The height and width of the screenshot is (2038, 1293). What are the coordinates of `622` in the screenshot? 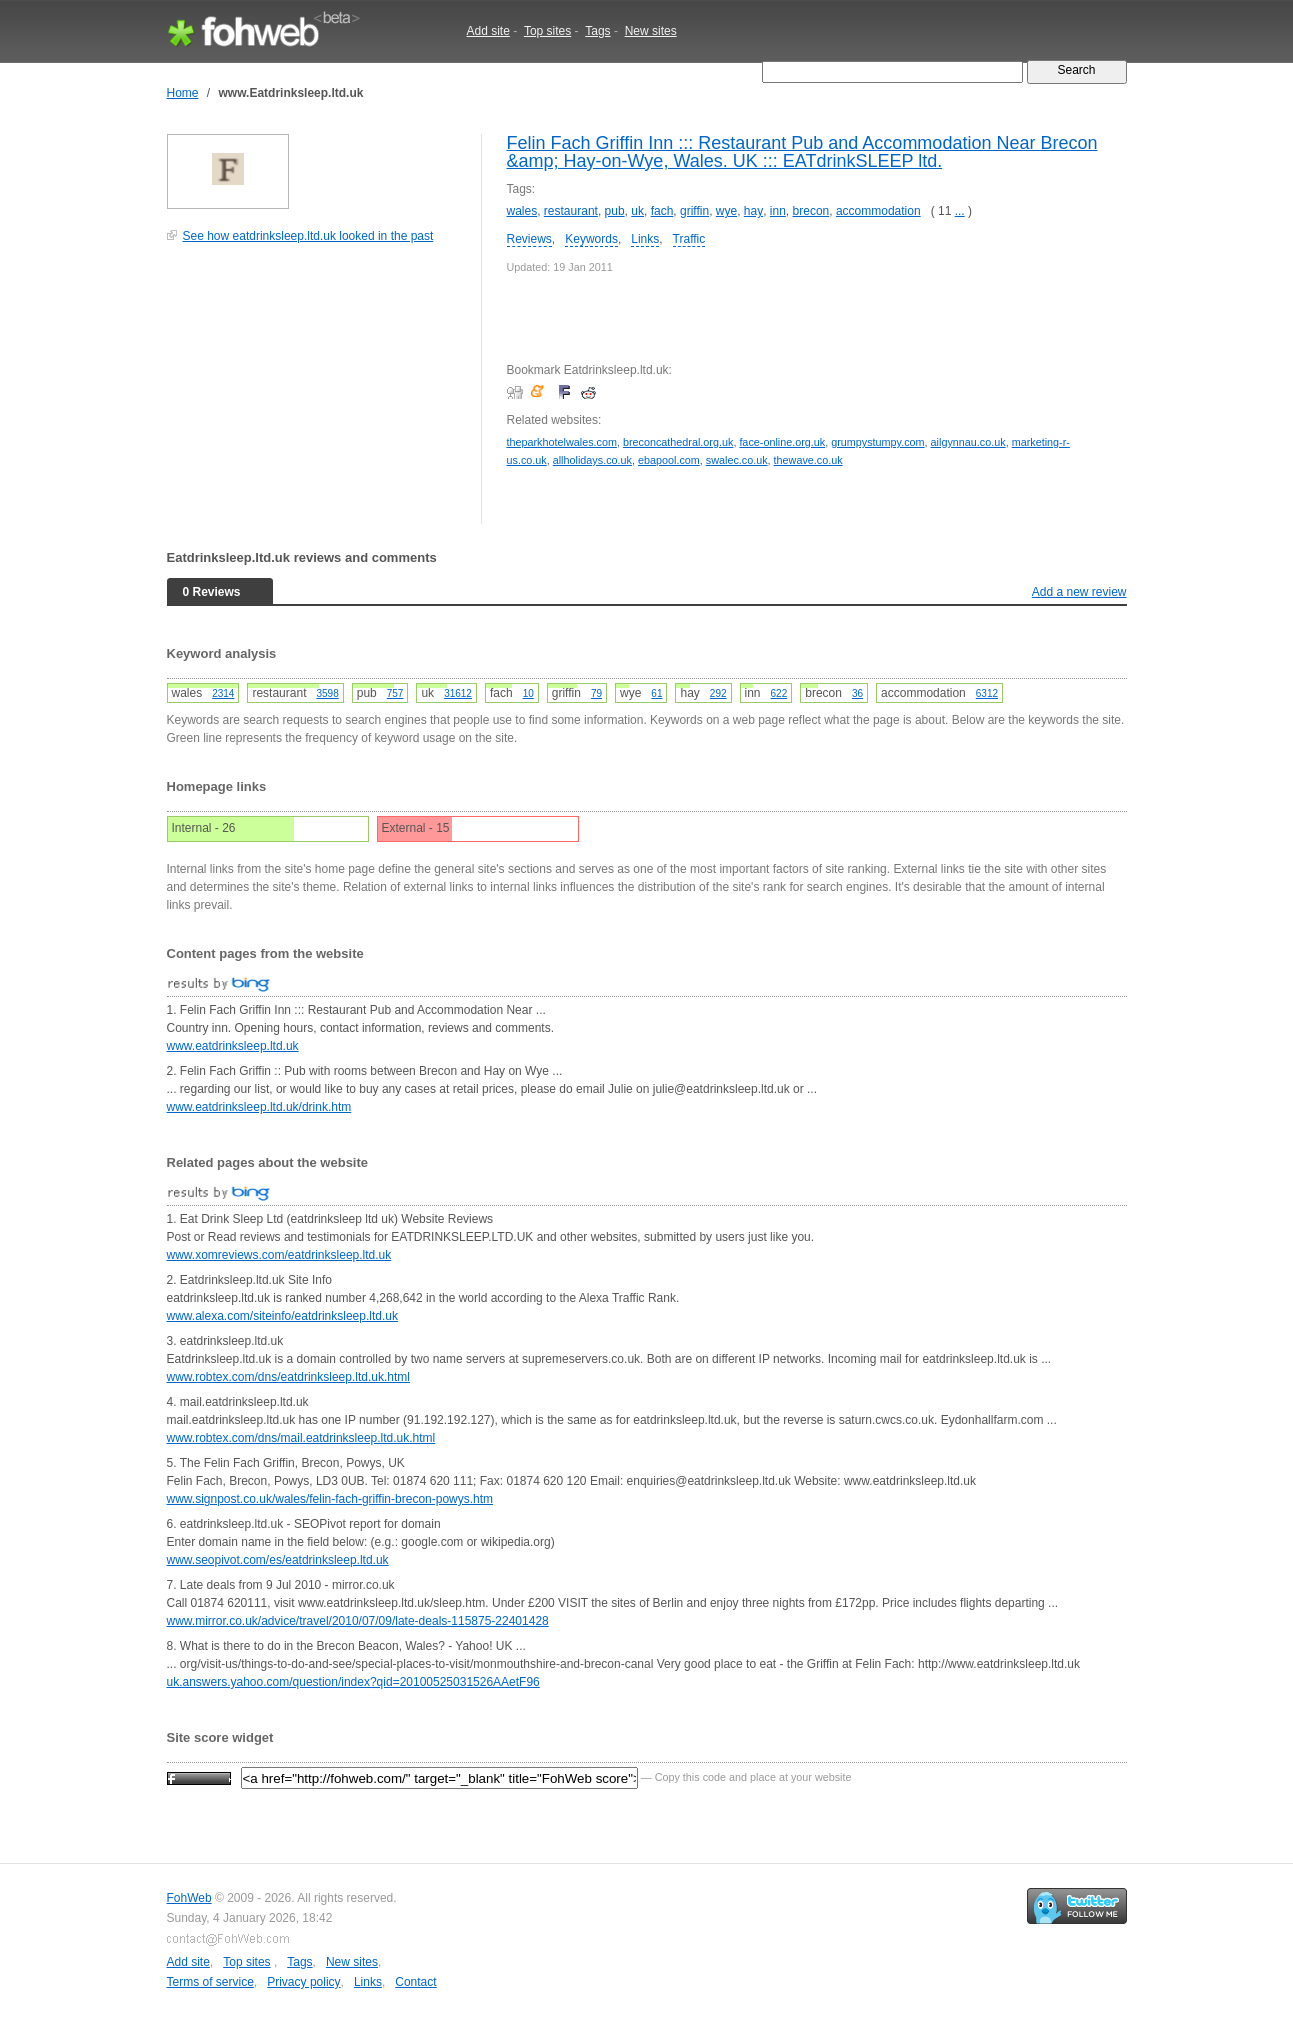 It's located at (779, 693).